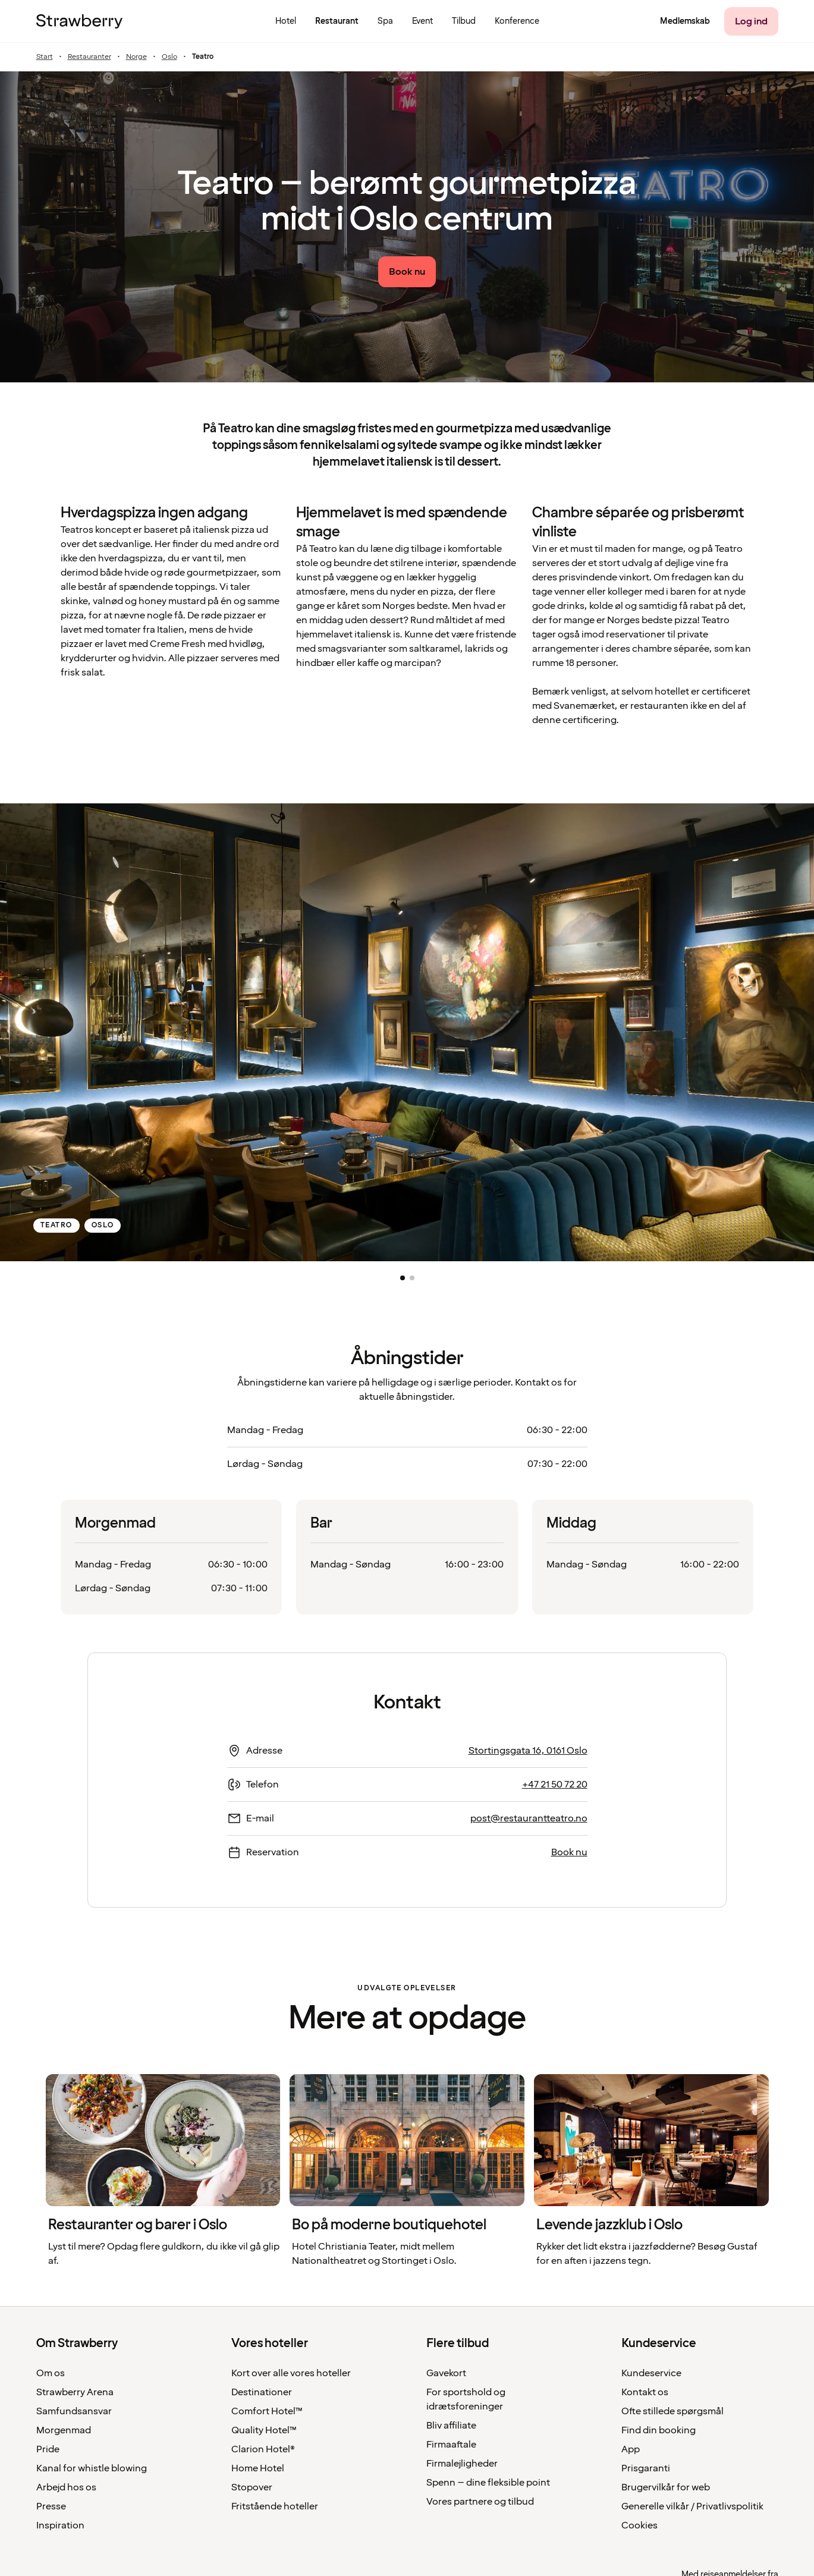 This screenshot has height=2576, width=814. Describe the element at coordinates (44, 57) in the screenshot. I see `Start` at that location.